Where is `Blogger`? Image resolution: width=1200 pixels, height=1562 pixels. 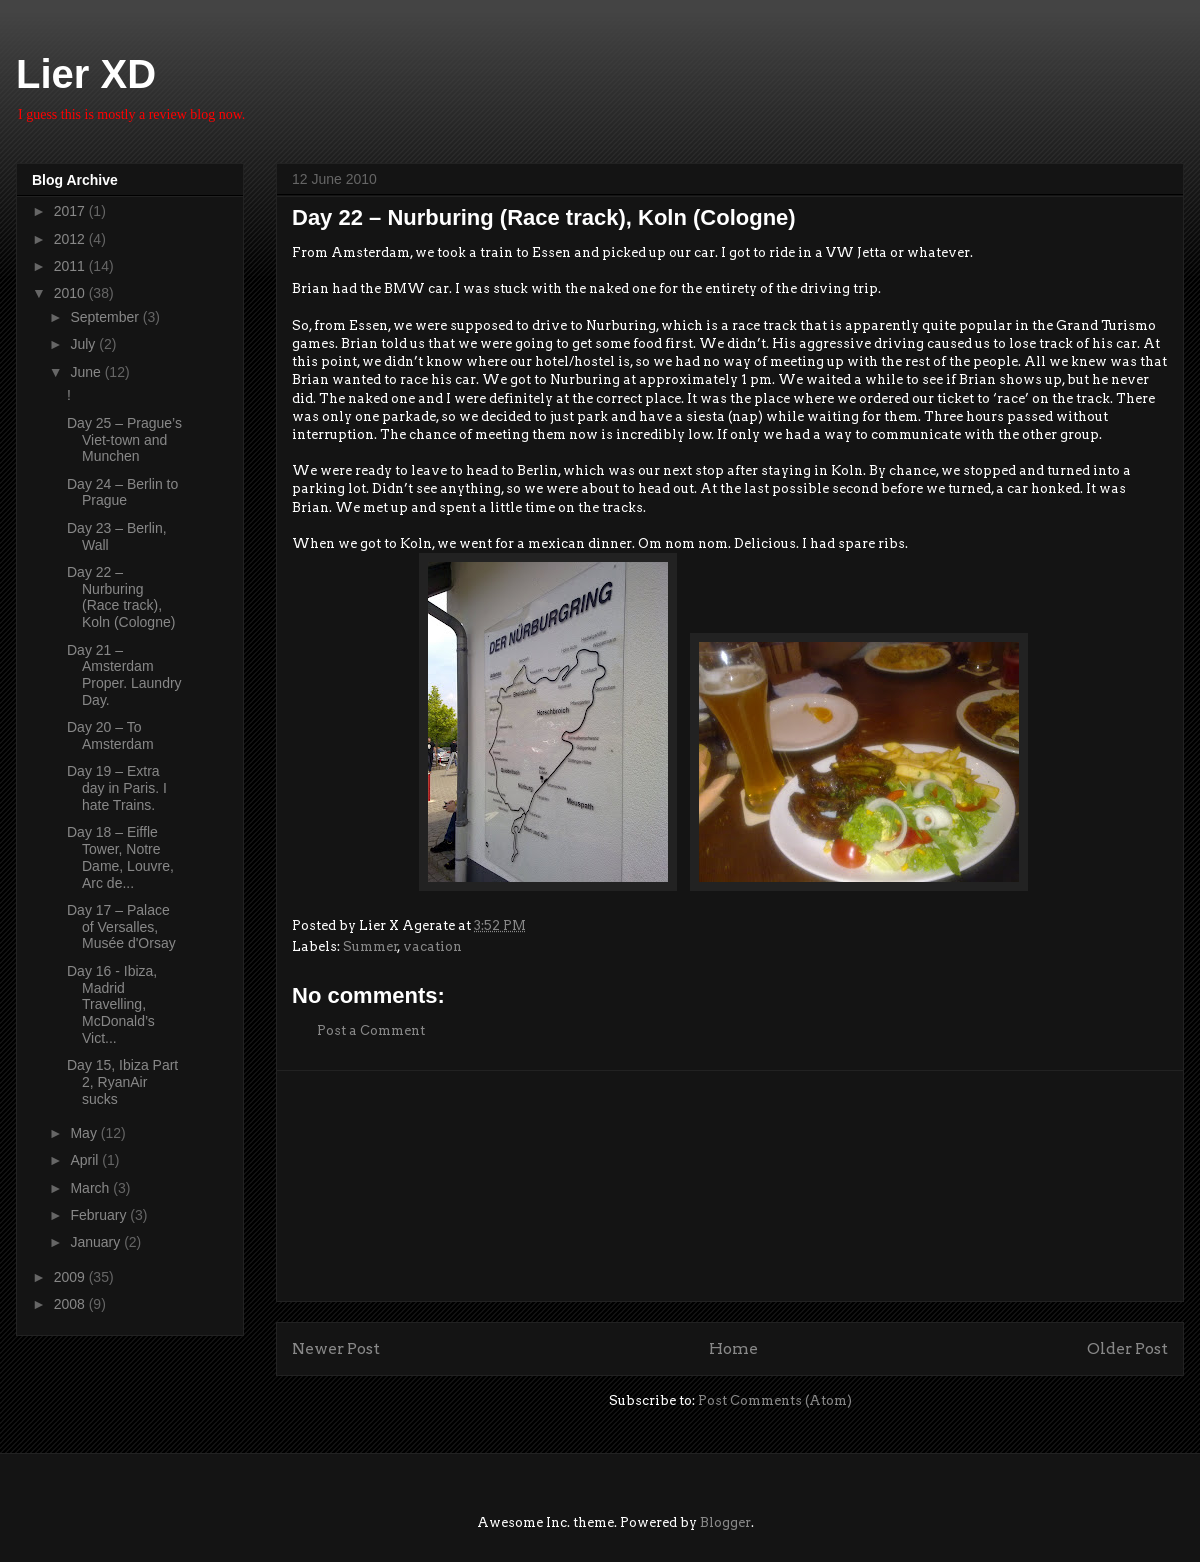
Blogger is located at coordinates (725, 1522).